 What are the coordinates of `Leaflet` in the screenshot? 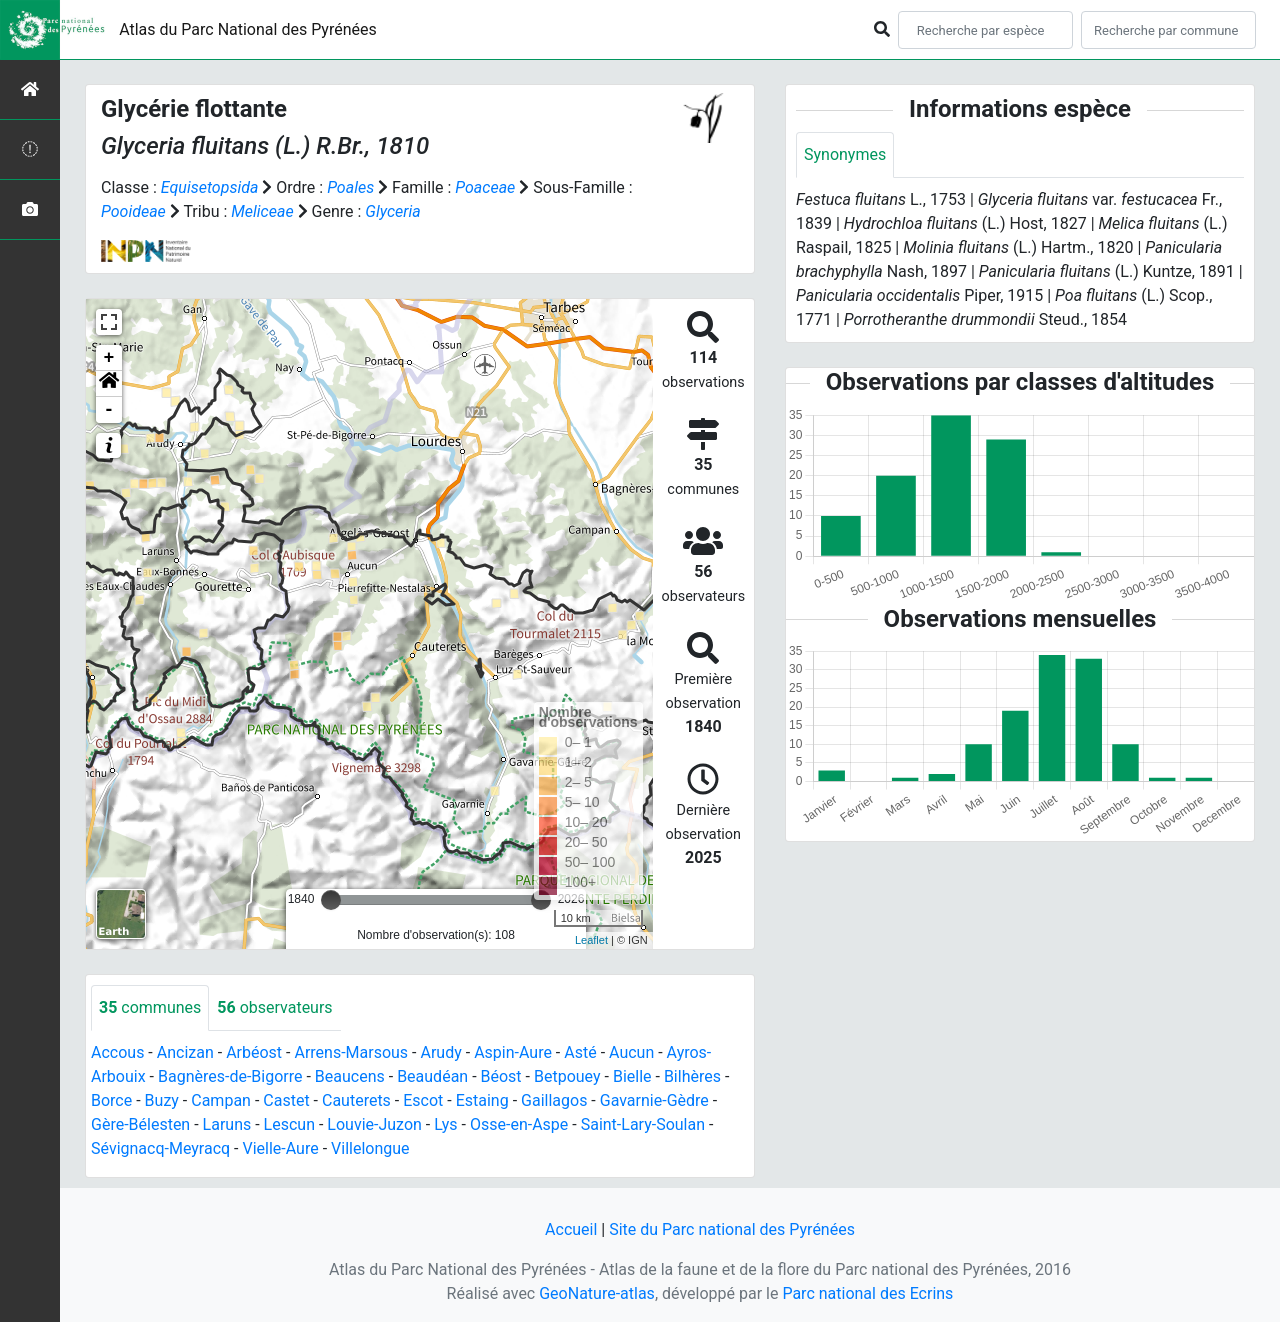 It's located at (591, 940).